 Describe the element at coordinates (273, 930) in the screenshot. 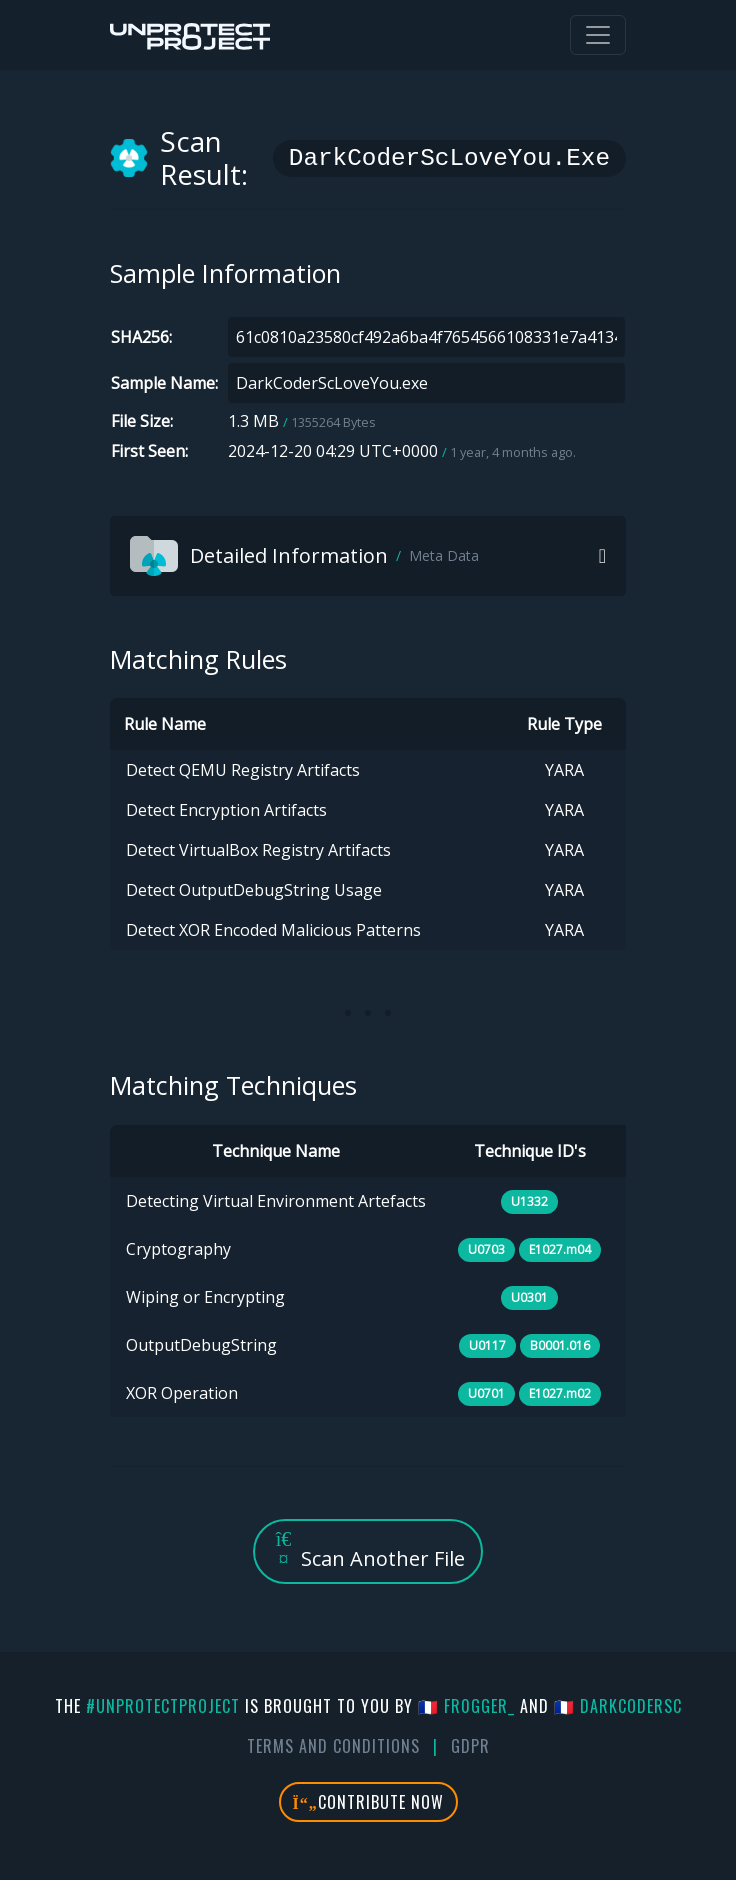

I see `Detect XOR Encoded Malicious Patterns` at that location.